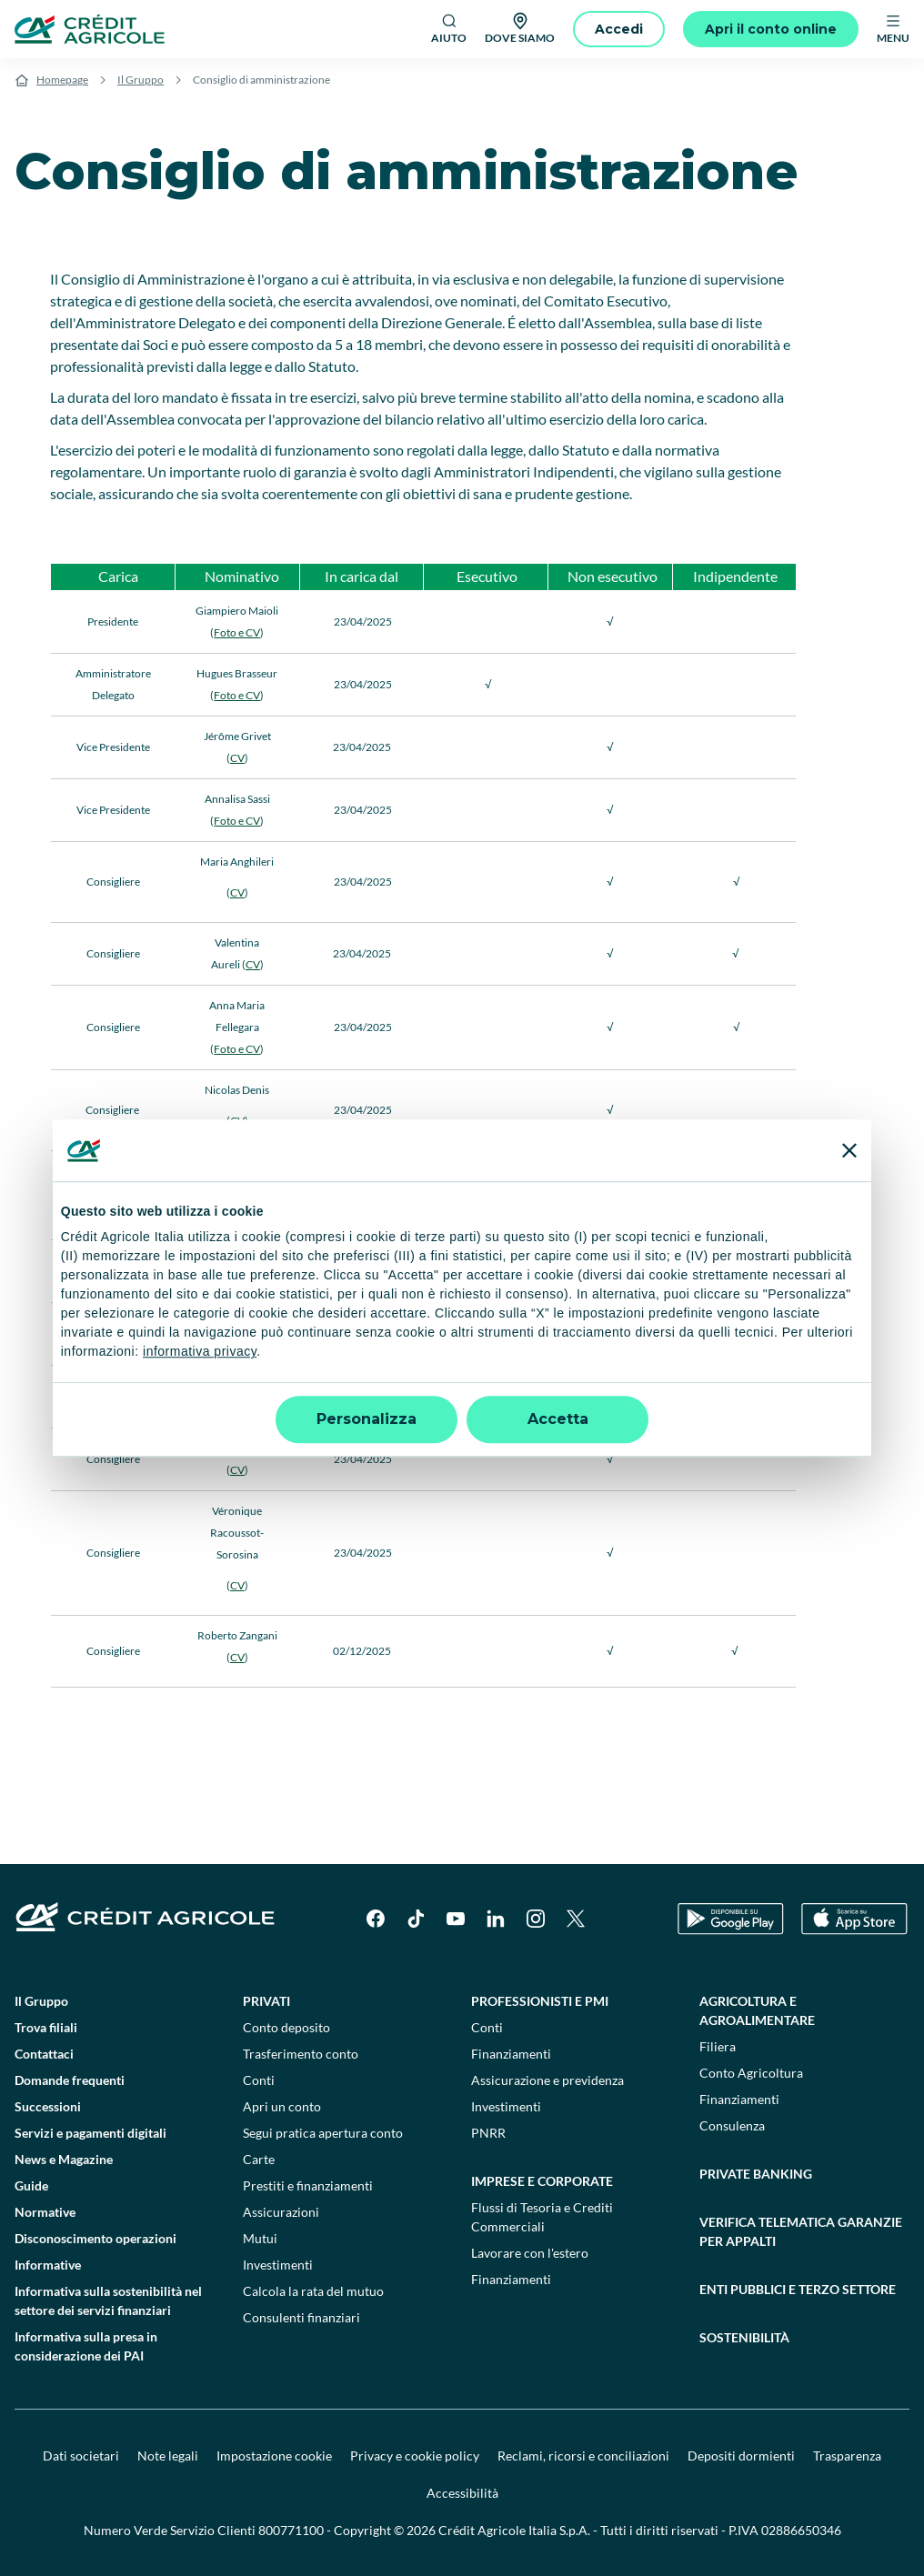 Image resolution: width=924 pixels, height=2576 pixels. Describe the element at coordinates (70, 2080) in the screenshot. I see `Domande frequenti` at that location.